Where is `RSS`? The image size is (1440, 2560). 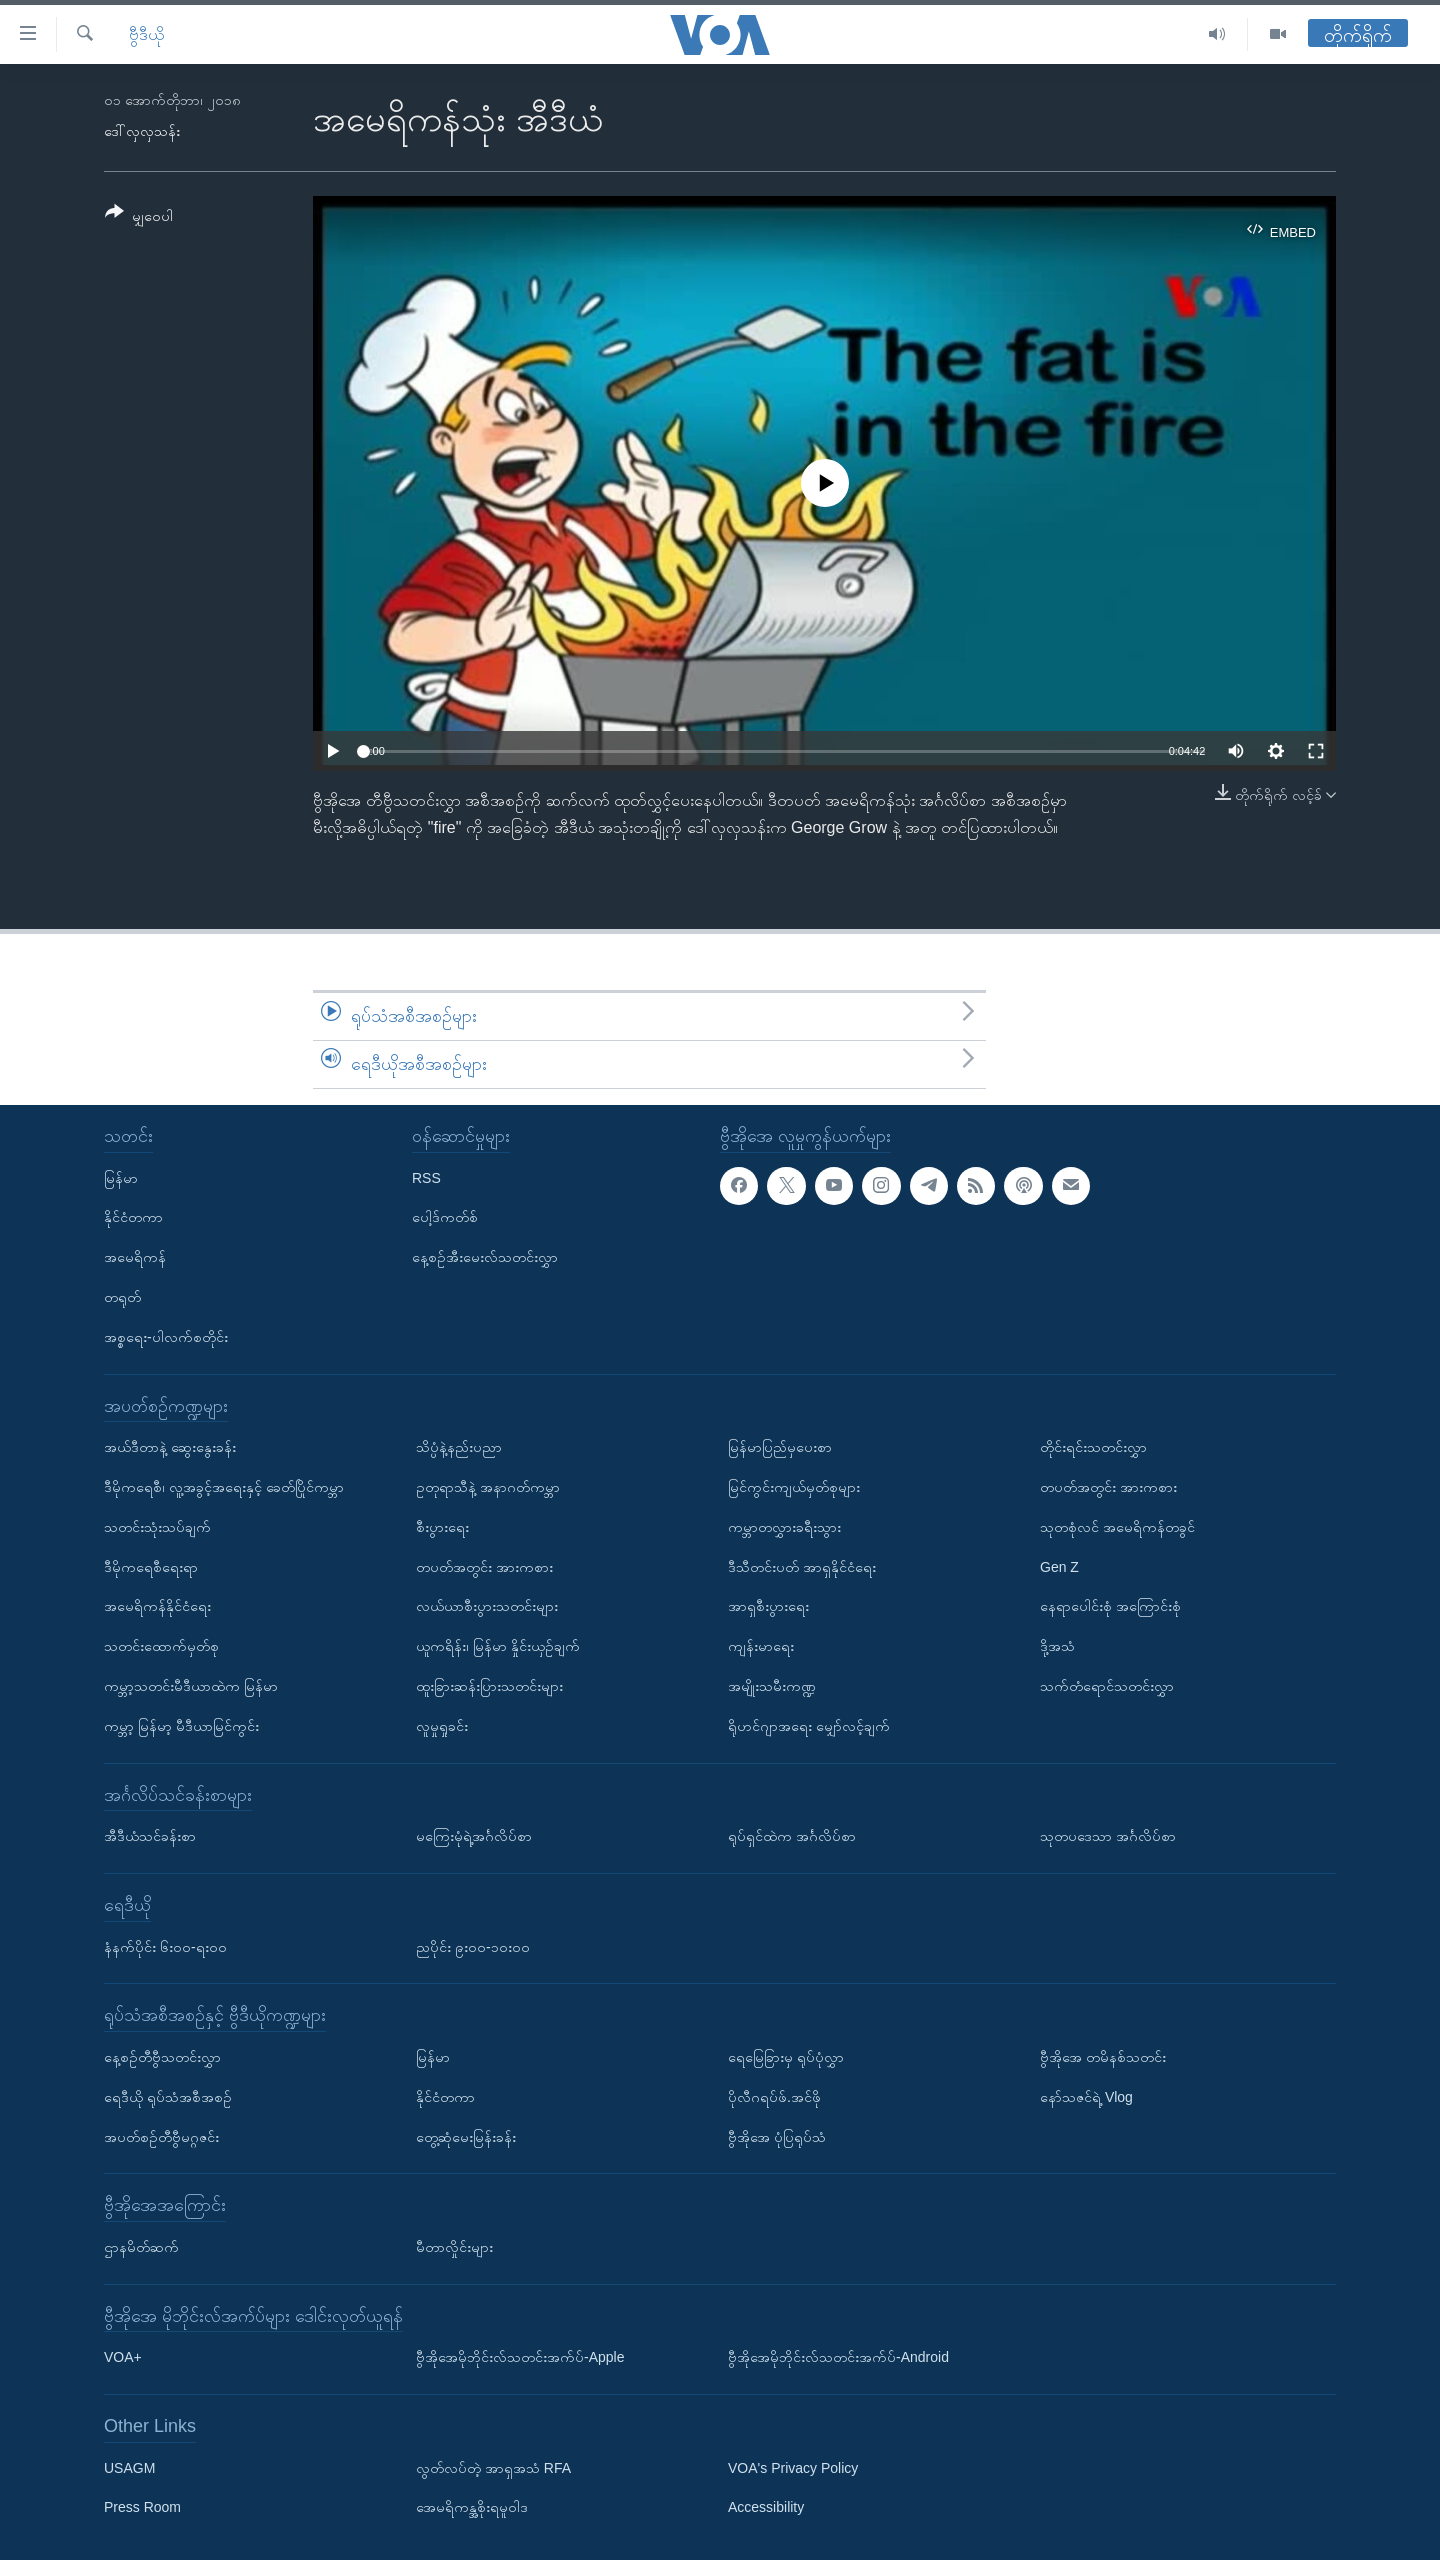
RSS is located at coordinates (426, 1177).